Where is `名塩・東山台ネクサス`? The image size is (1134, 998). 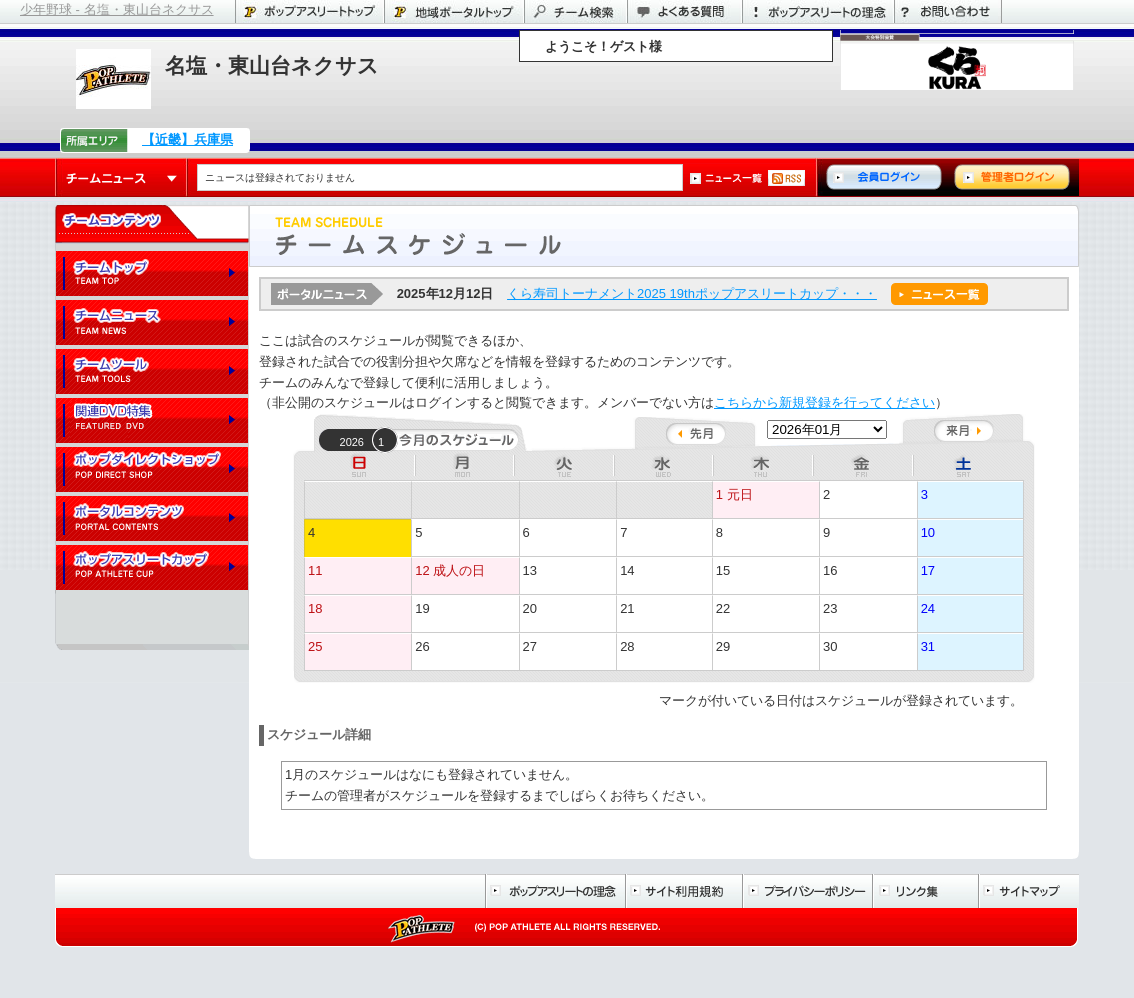
名塩・東山台ネクサス is located at coordinates (272, 65).